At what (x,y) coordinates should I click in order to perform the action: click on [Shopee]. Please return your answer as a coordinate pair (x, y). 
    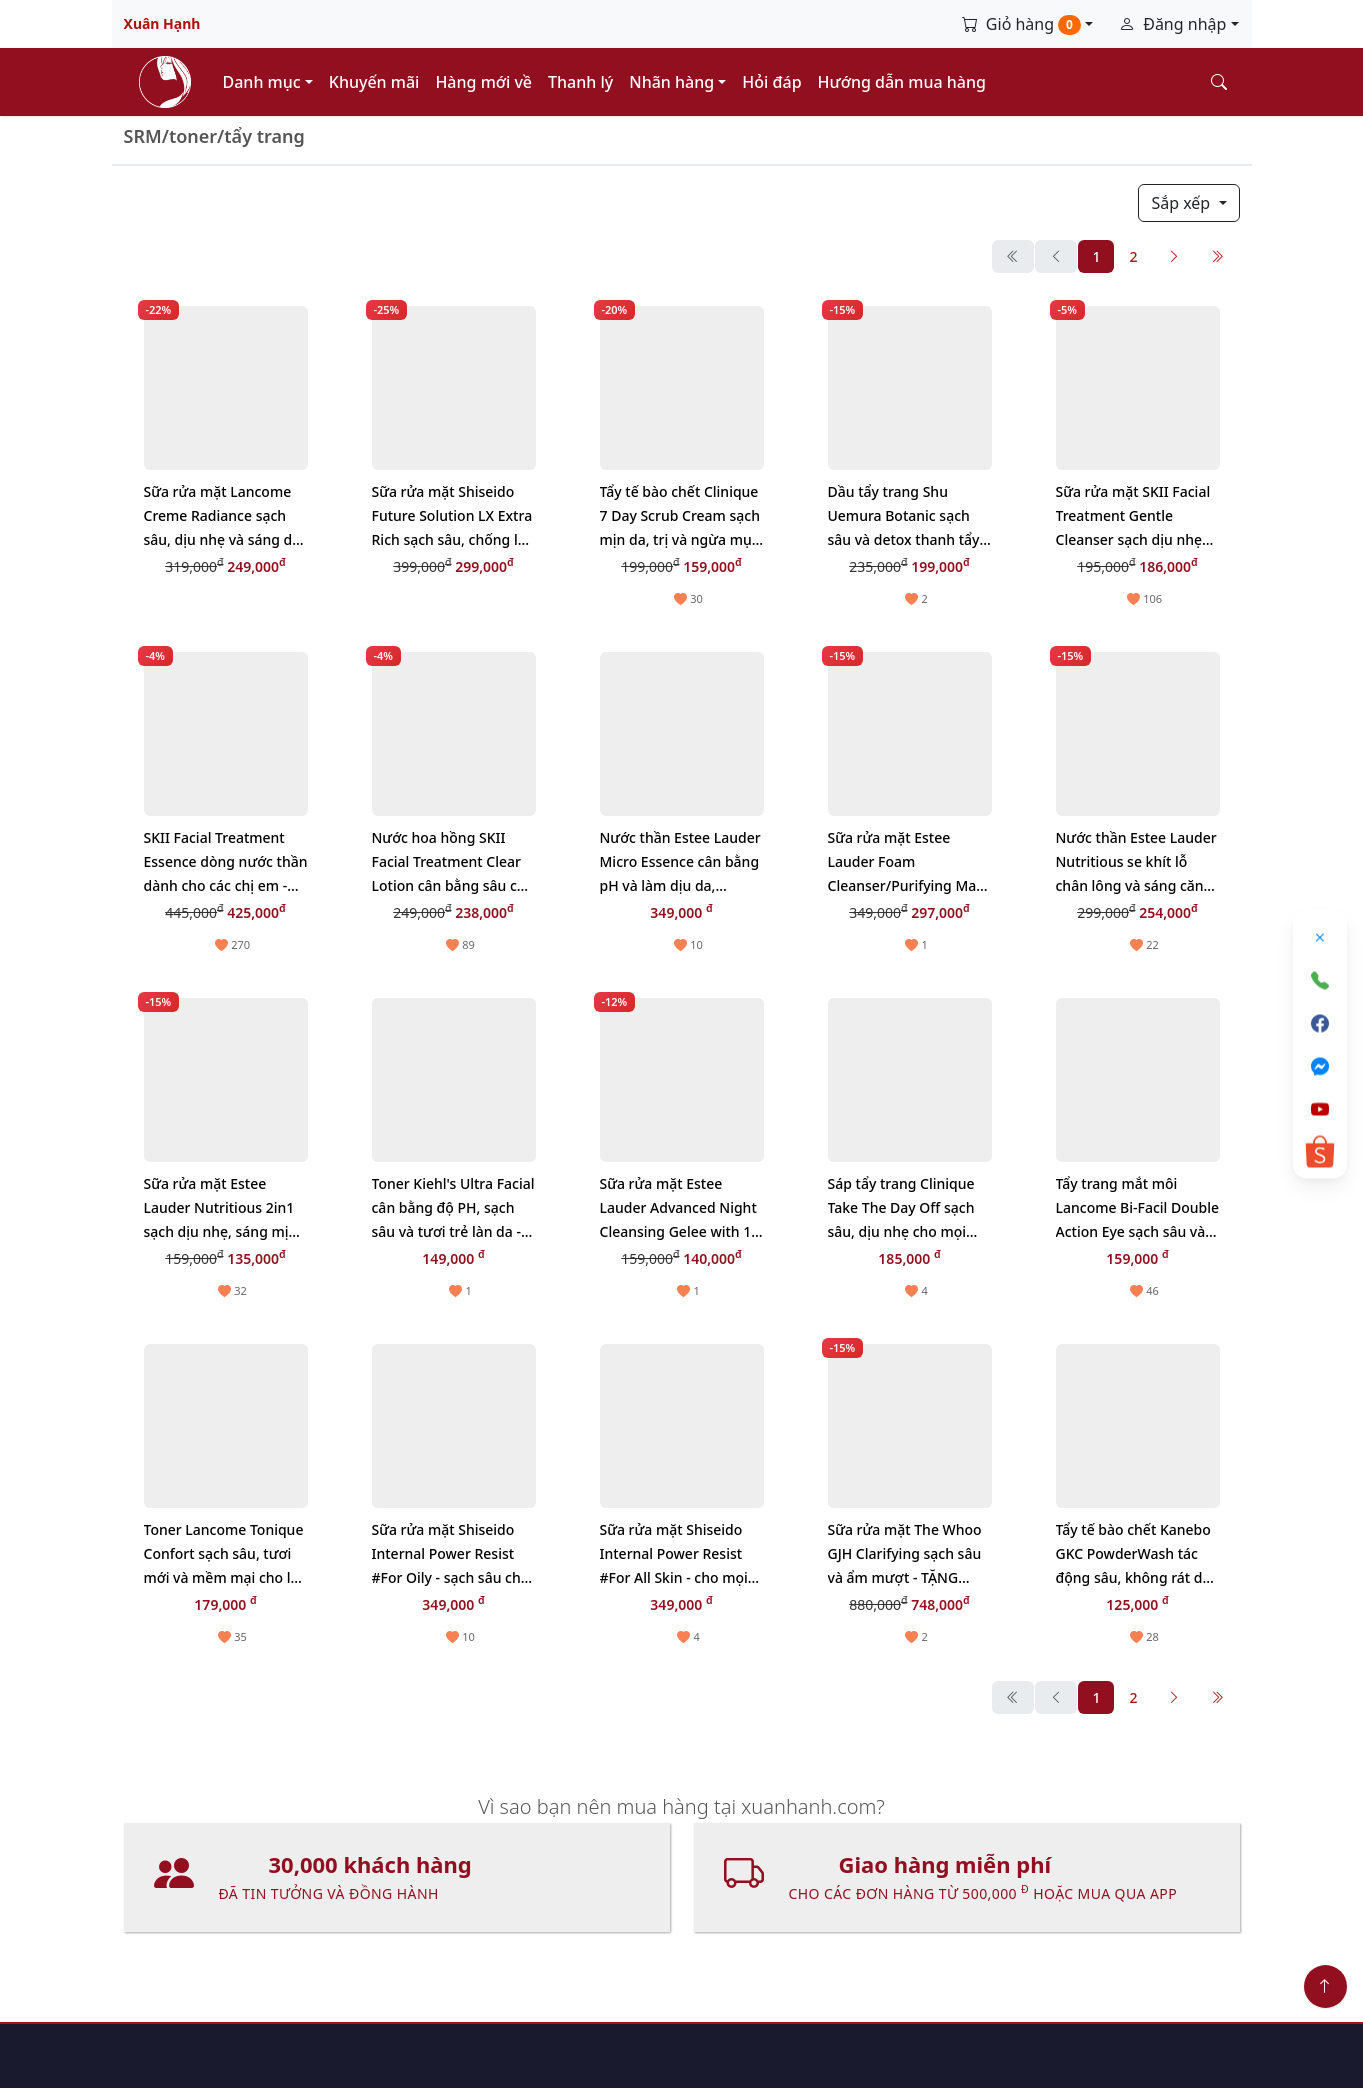
    Looking at the image, I should click on (1320, 1152).